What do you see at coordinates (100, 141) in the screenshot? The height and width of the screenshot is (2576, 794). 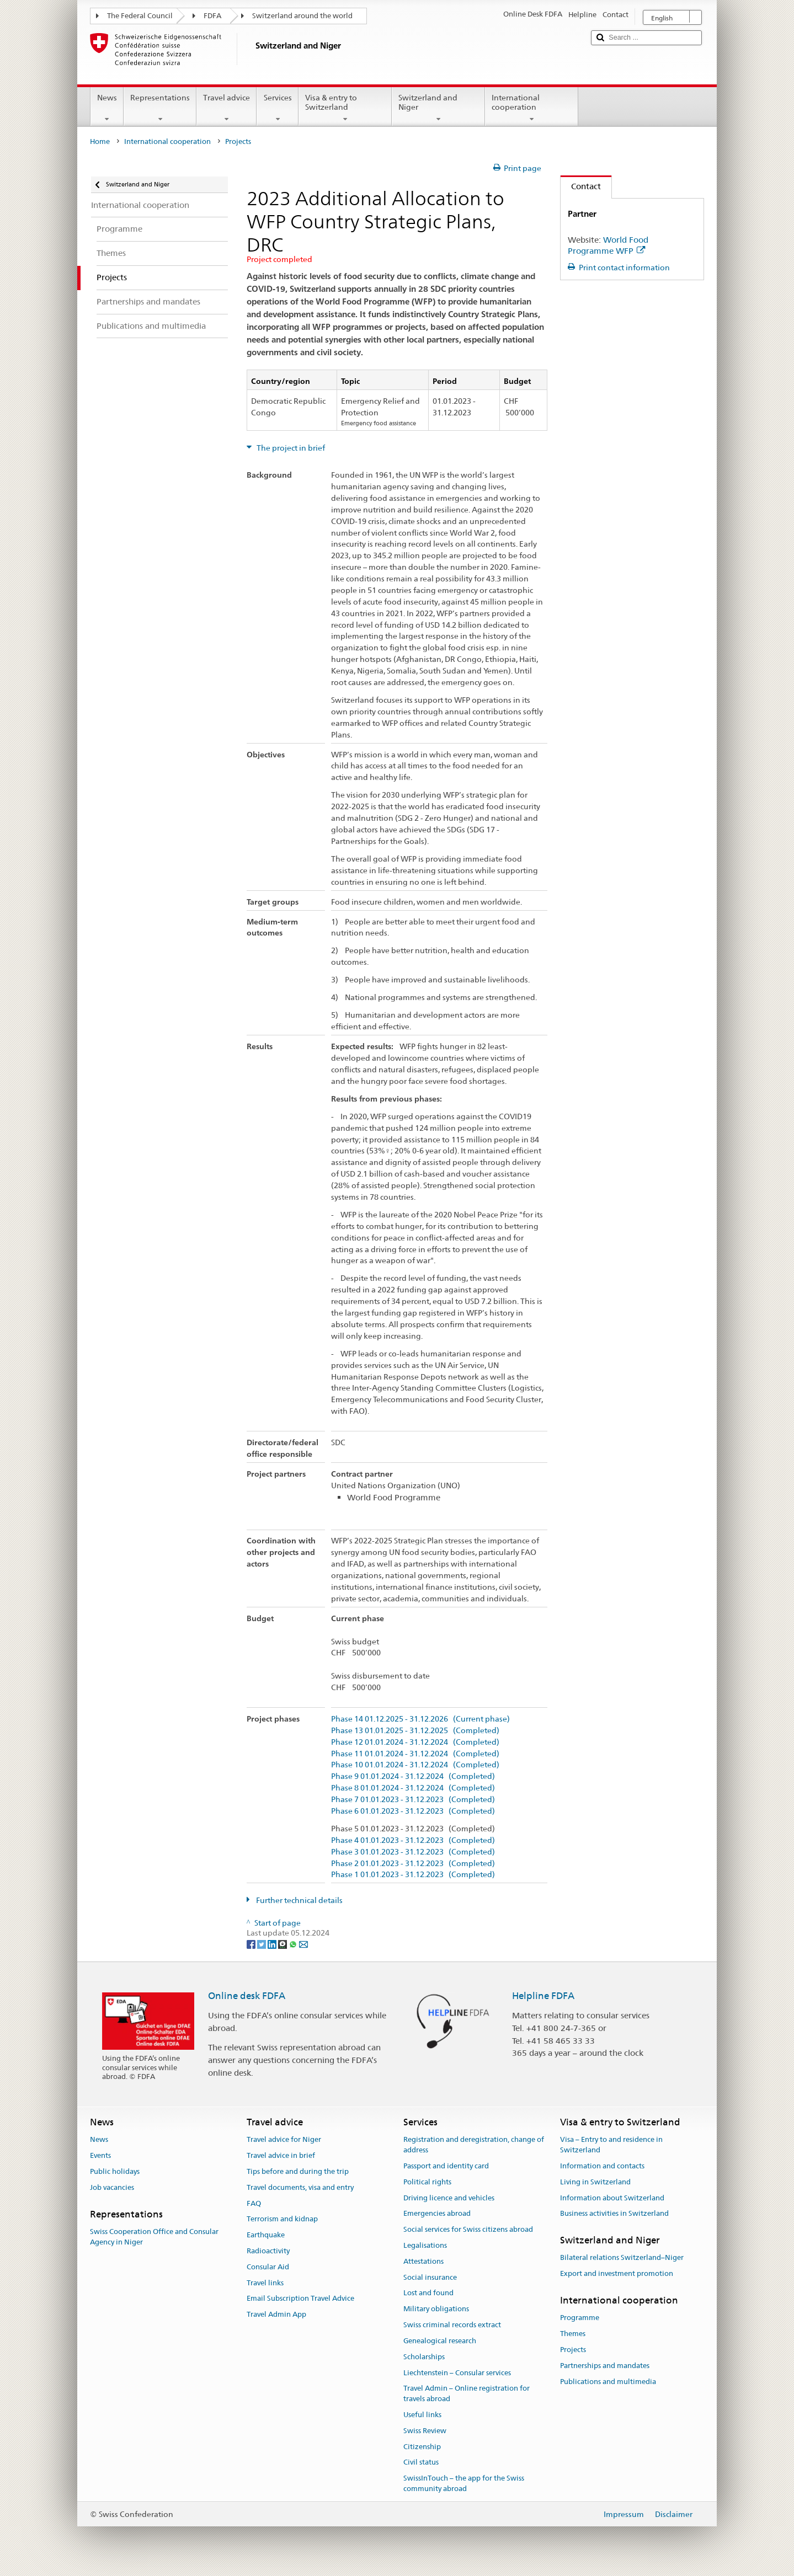 I see `Home` at bounding box center [100, 141].